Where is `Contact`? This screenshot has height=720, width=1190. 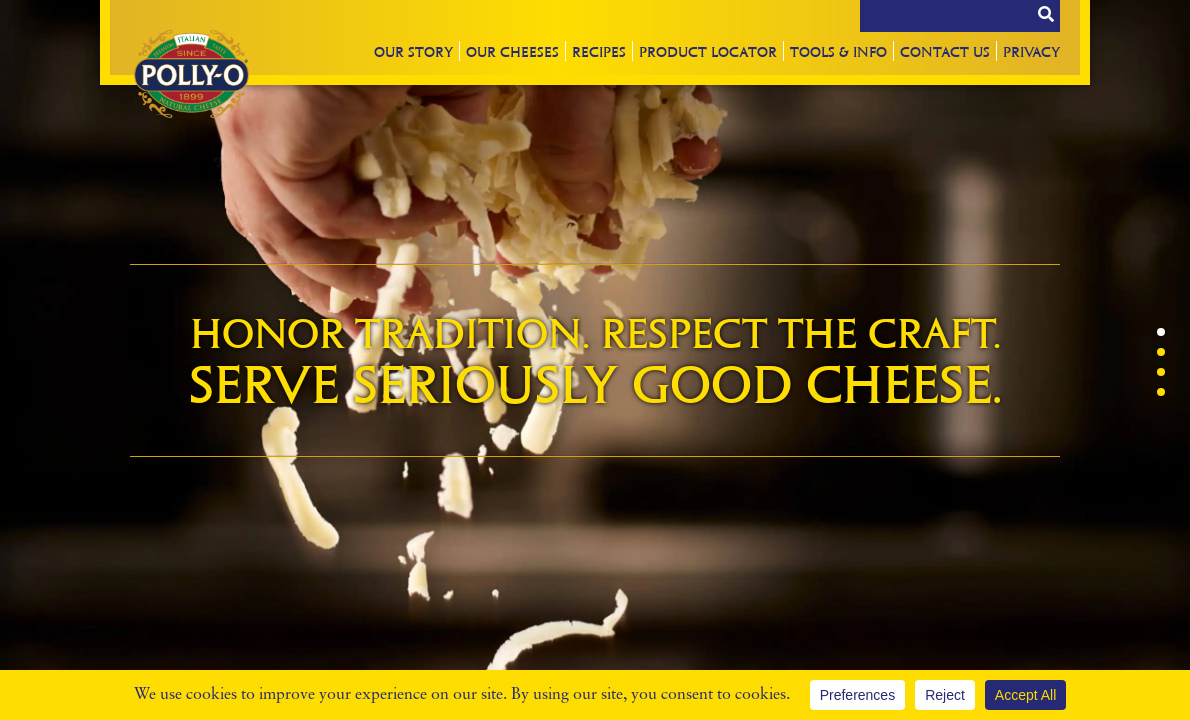
Contact is located at coordinates (945, 51).